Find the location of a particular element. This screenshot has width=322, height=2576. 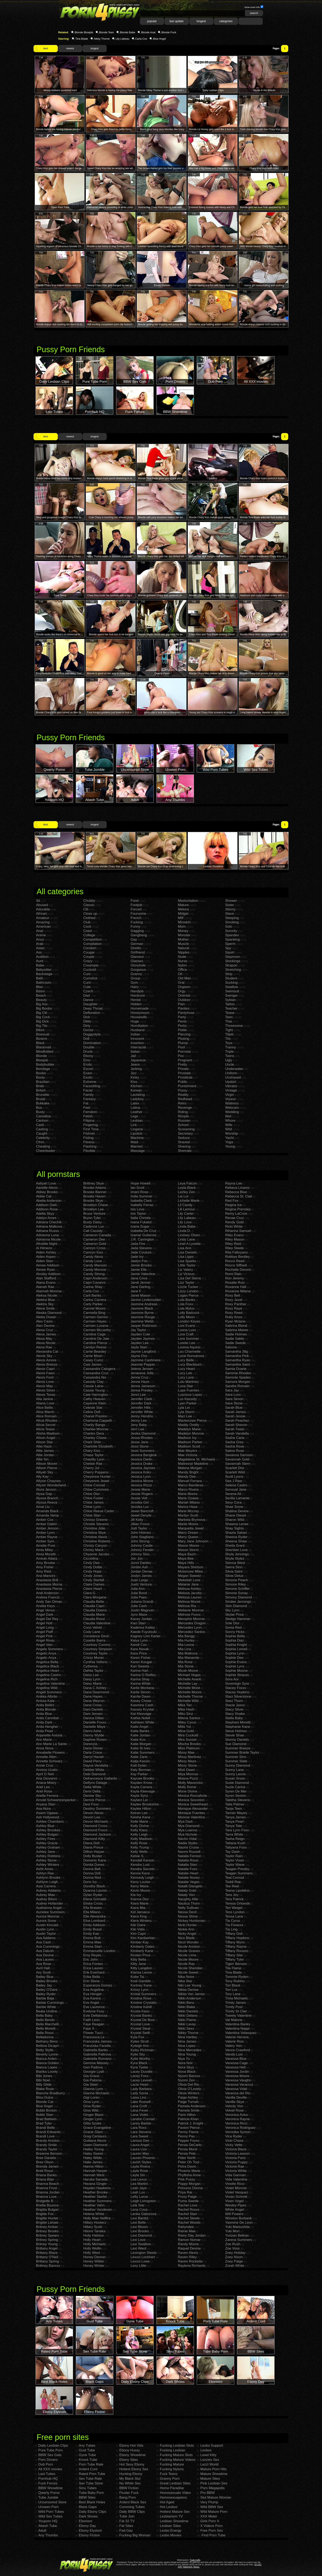

Carlos Carrera is located at coordinates (94, 1300).